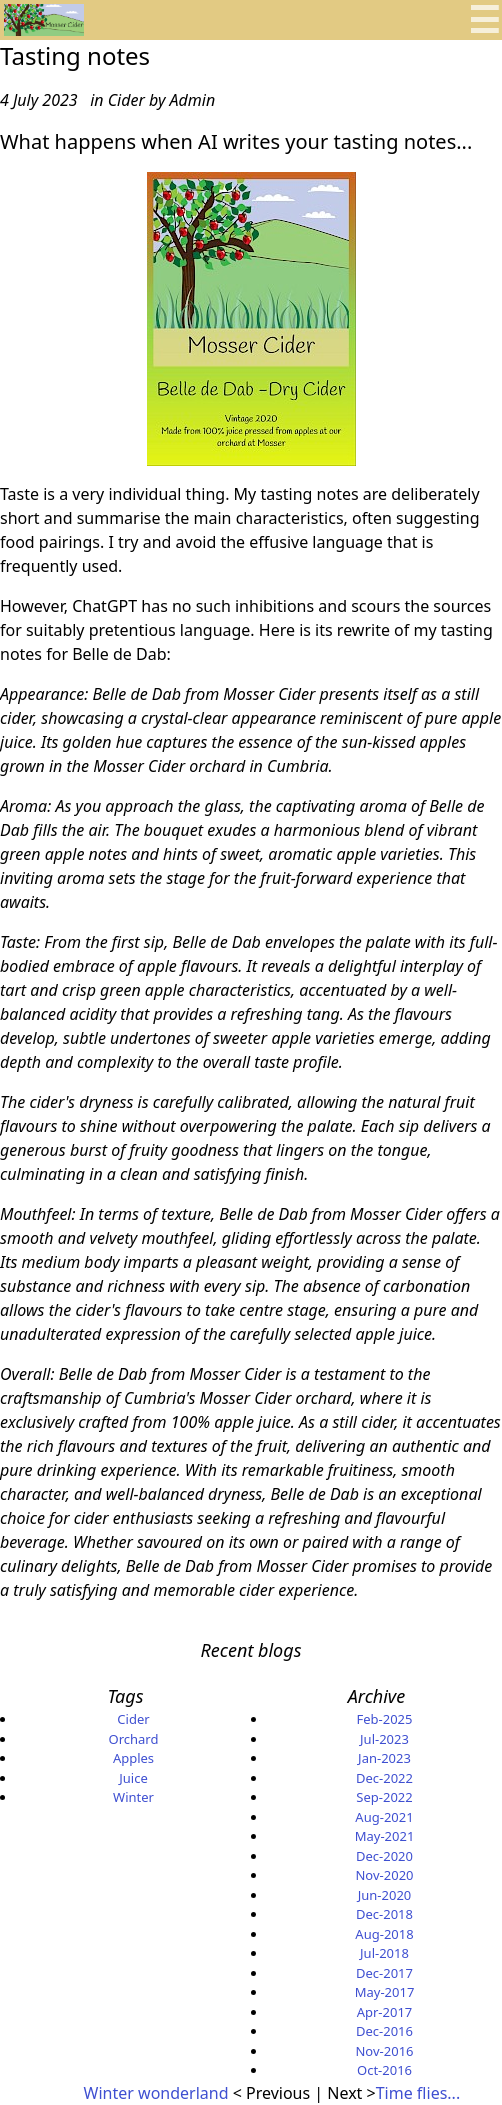 The height and width of the screenshot is (2105, 502). Describe the element at coordinates (384, 1953) in the screenshot. I see `Jul-2018` at that location.